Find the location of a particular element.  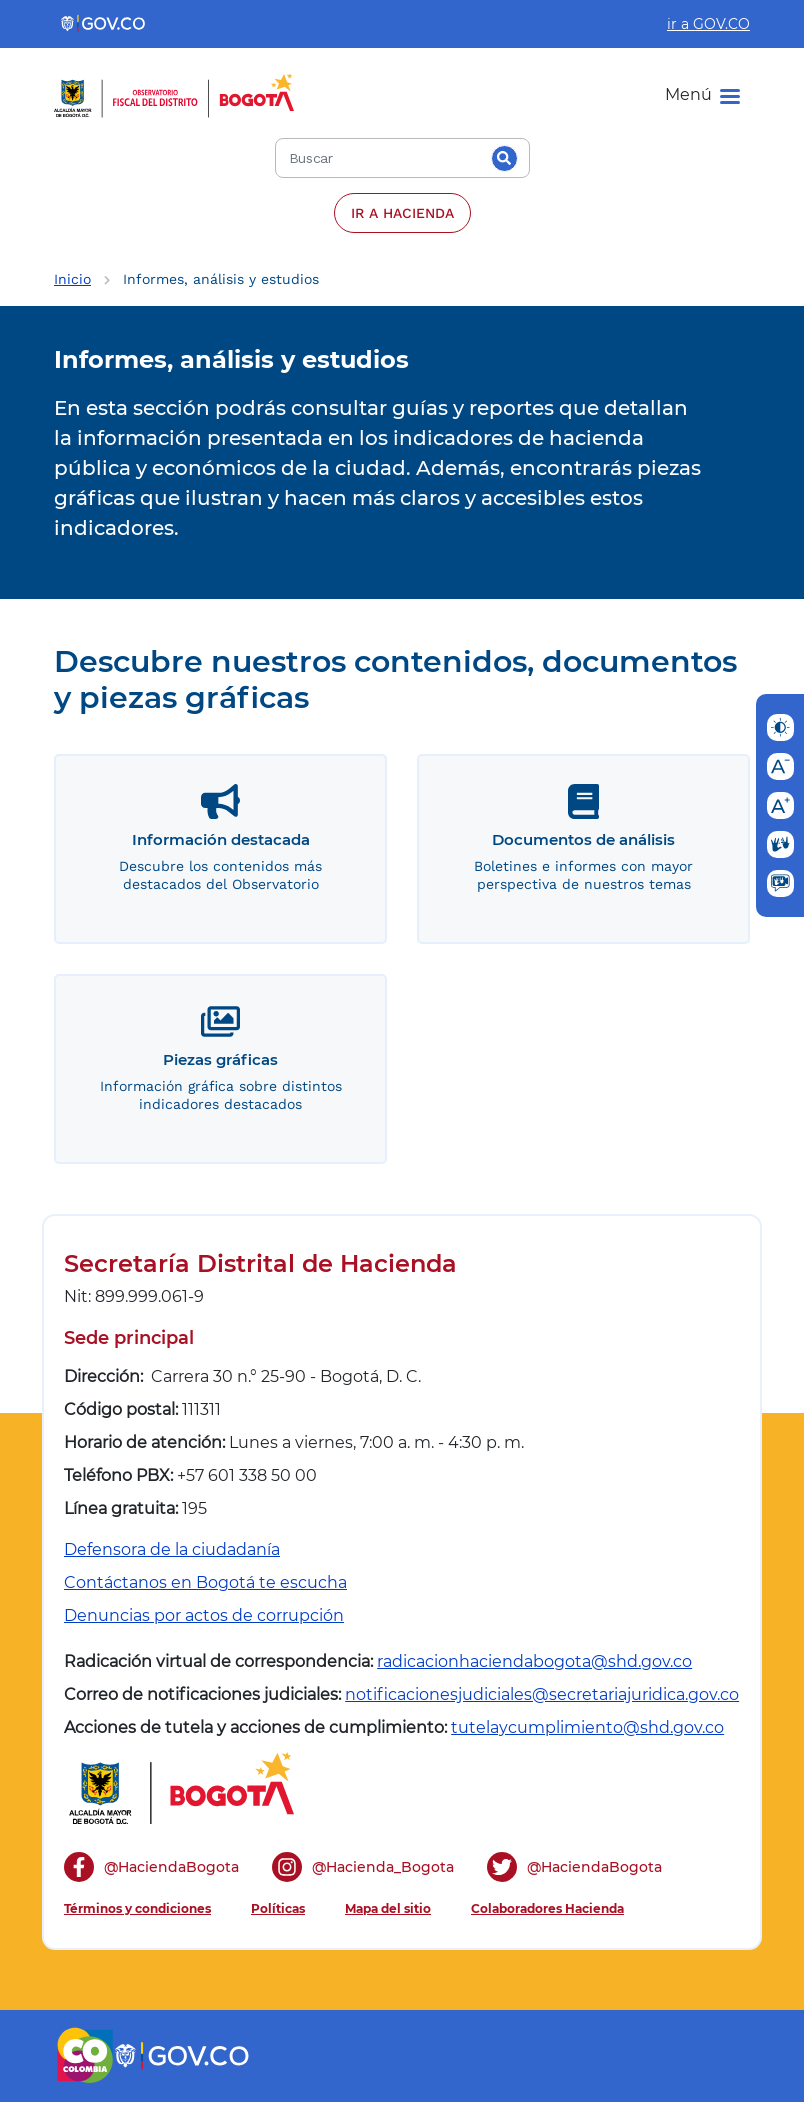

Colaboradores Hacienda is located at coordinates (547, 1908).